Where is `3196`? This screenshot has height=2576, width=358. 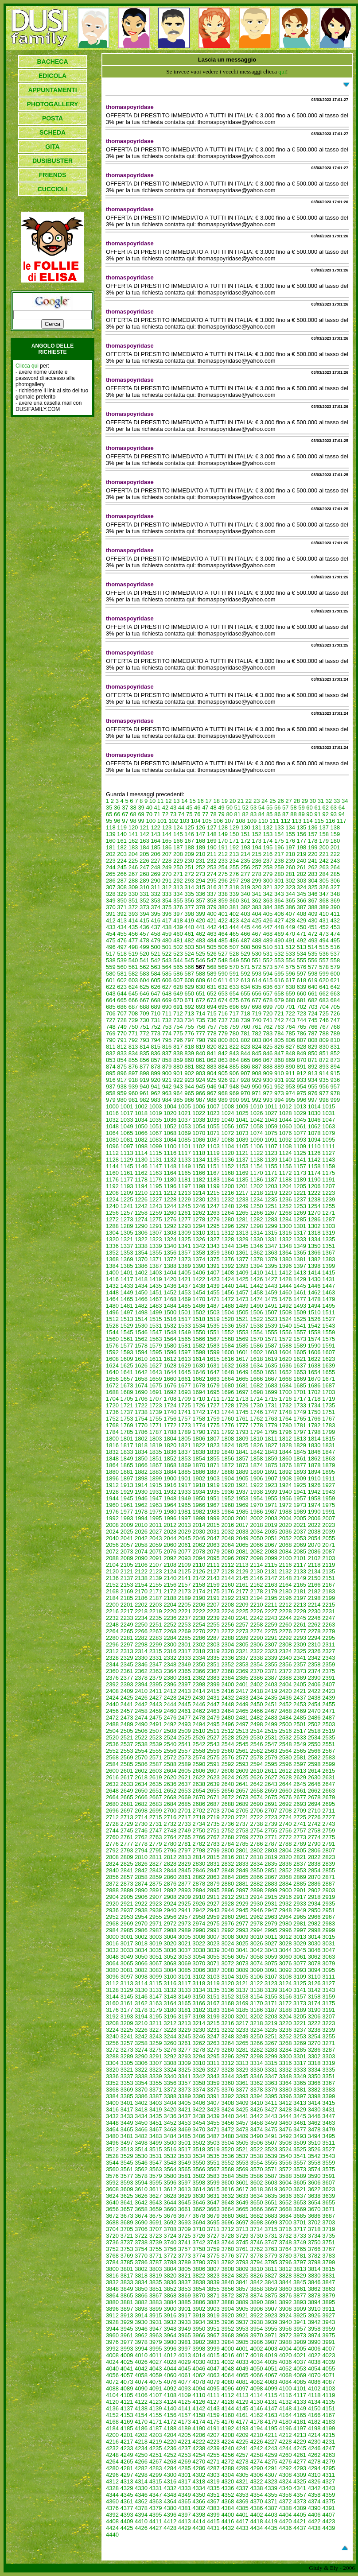 3196 is located at coordinates (169, 2016).